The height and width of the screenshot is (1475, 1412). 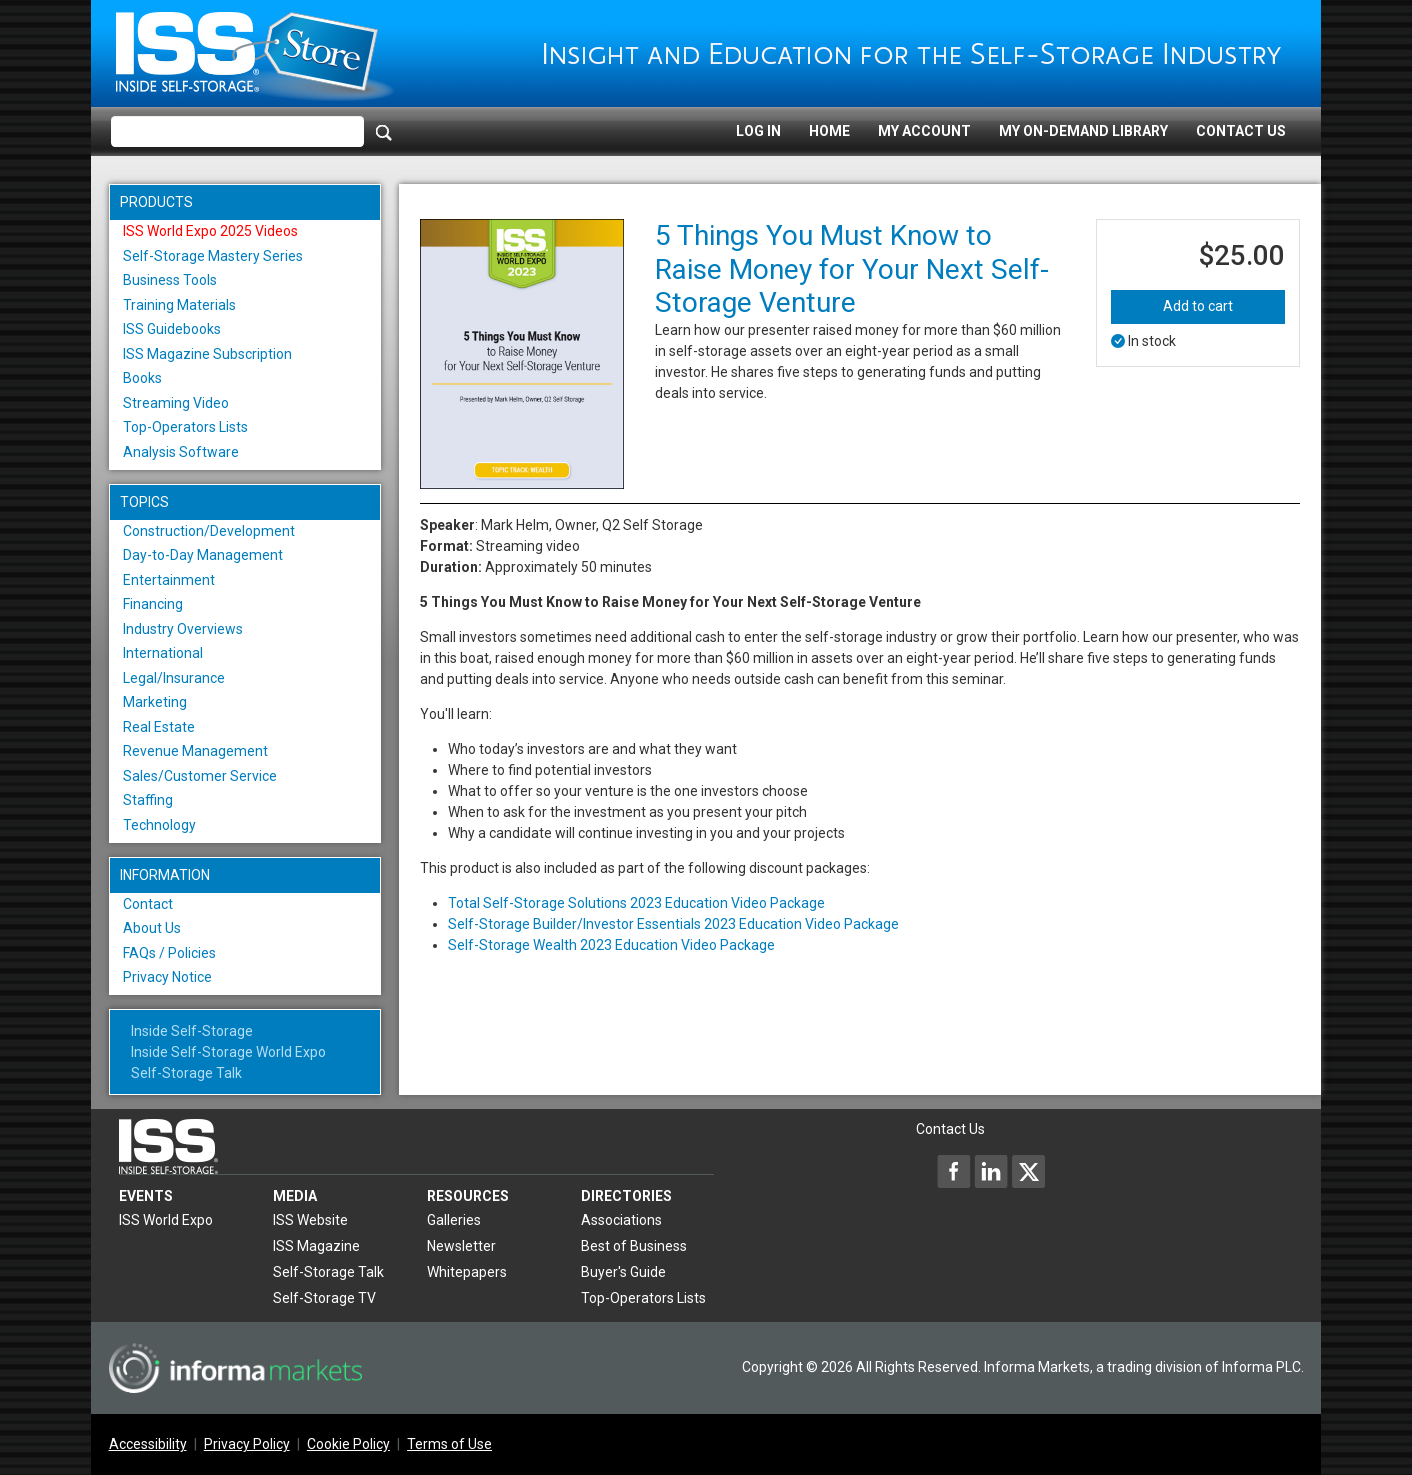 What do you see at coordinates (324, 1298) in the screenshot?
I see `Self-Storage TV` at bounding box center [324, 1298].